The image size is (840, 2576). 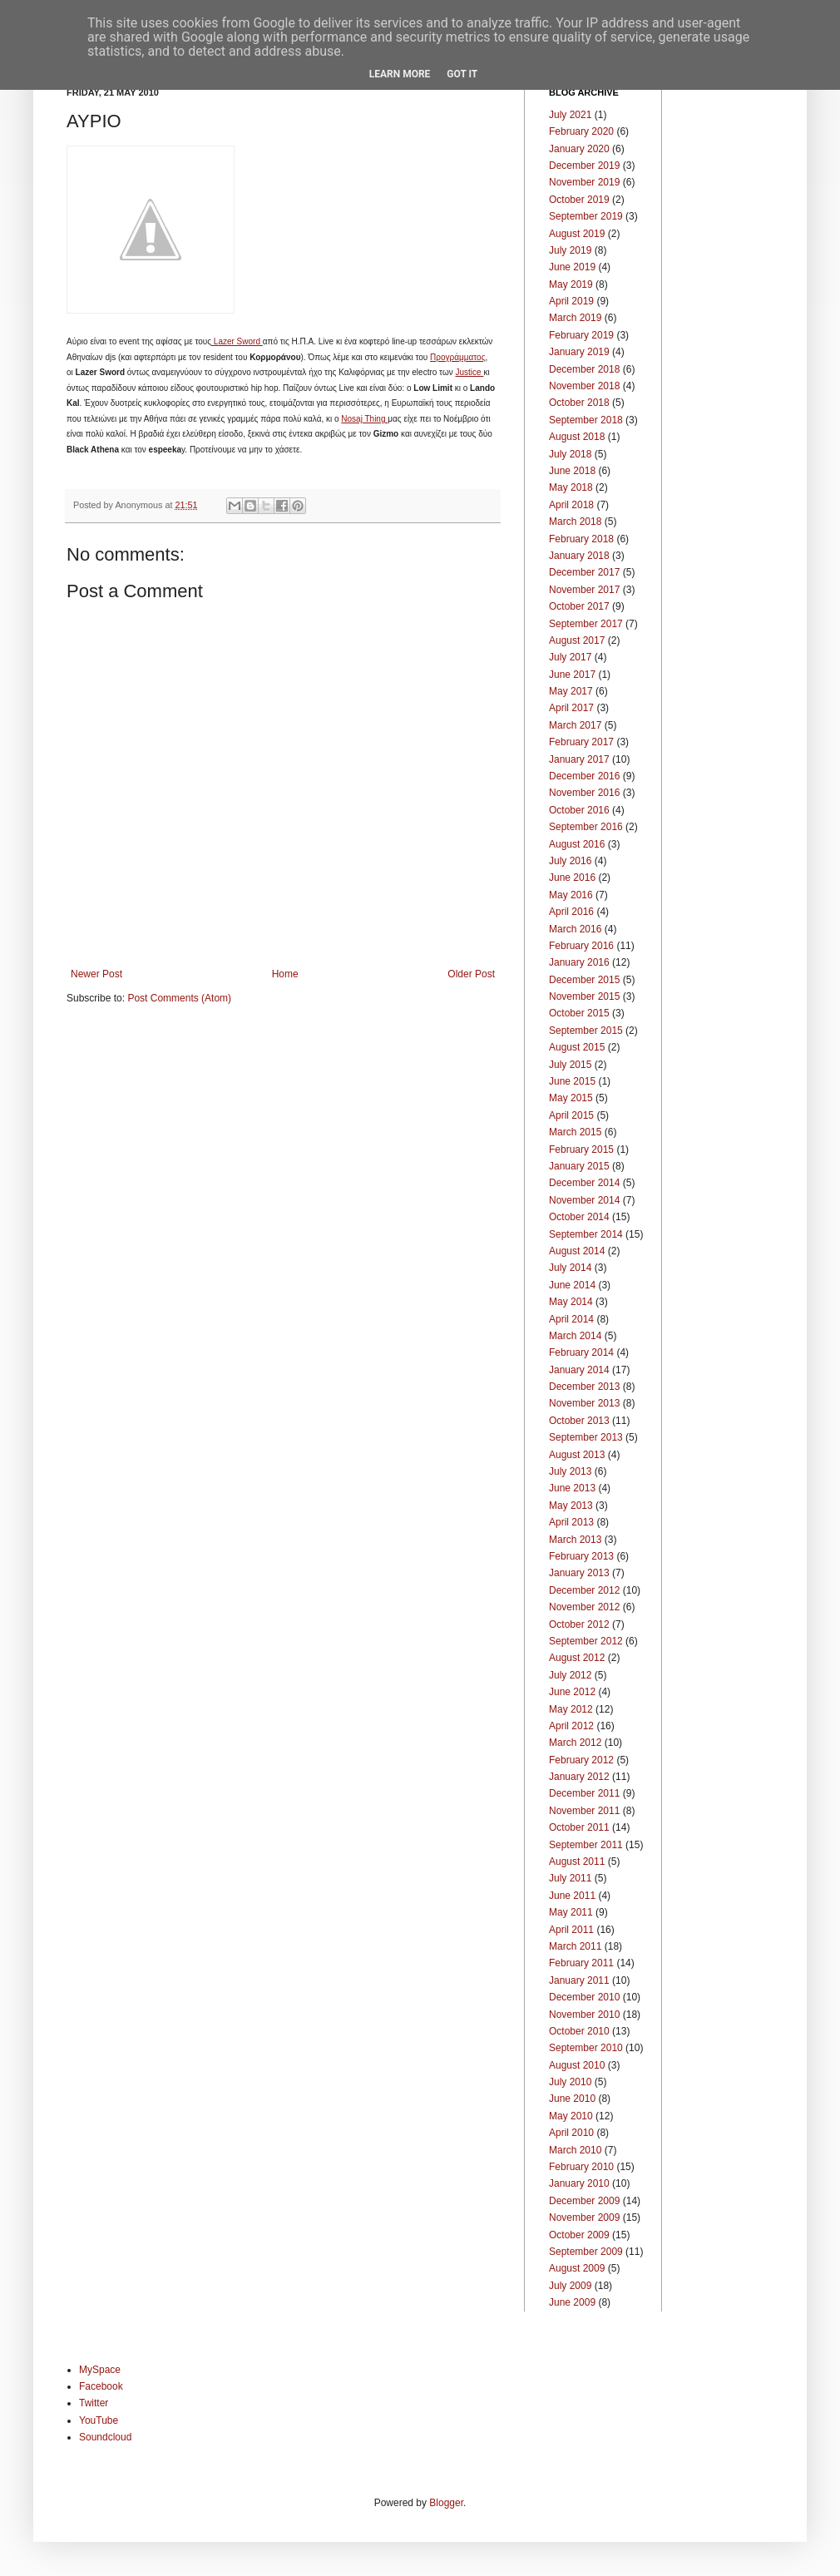 I want to click on August 2019, so click(x=577, y=234).